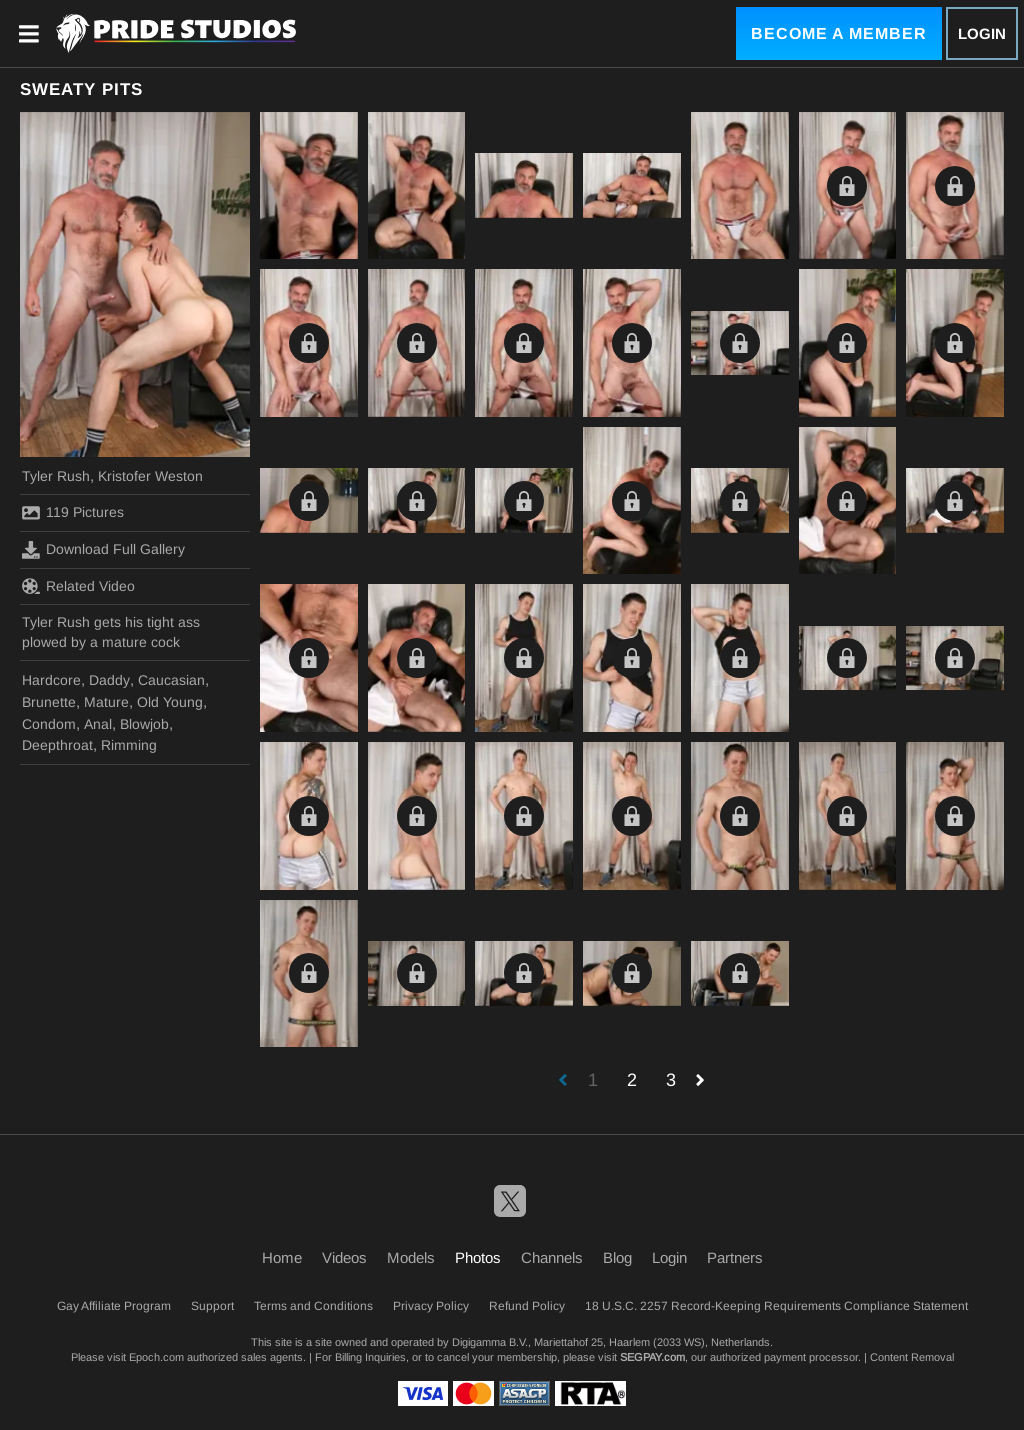 The image size is (1024, 1430). Describe the element at coordinates (51, 680) in the screenshot. I see `Hardcore` at that location.